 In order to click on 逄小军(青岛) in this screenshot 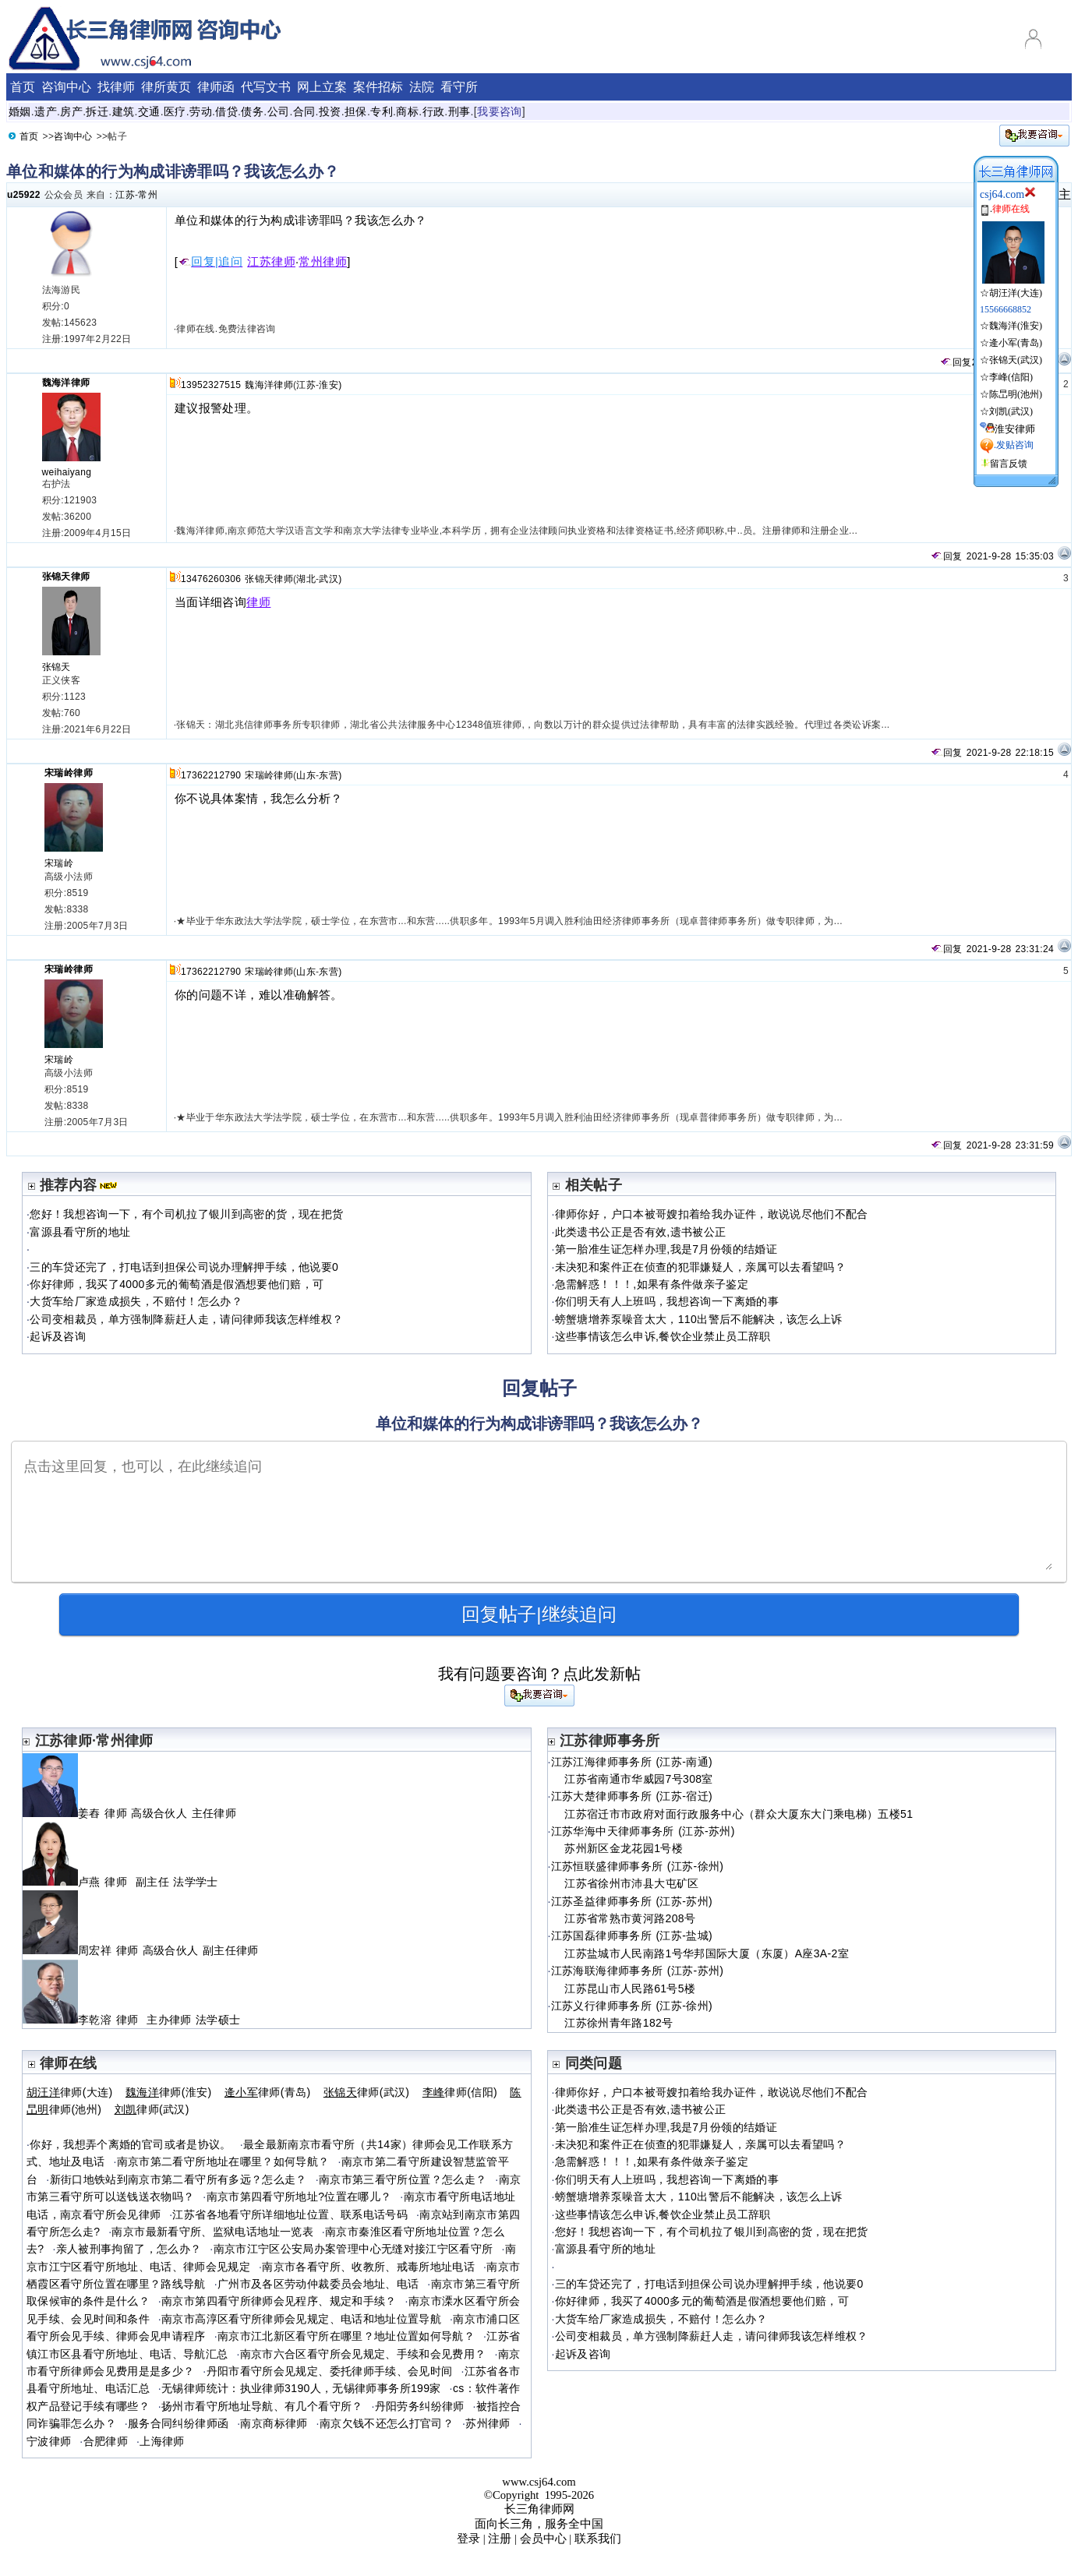, I will do `click(1015, 342)`.